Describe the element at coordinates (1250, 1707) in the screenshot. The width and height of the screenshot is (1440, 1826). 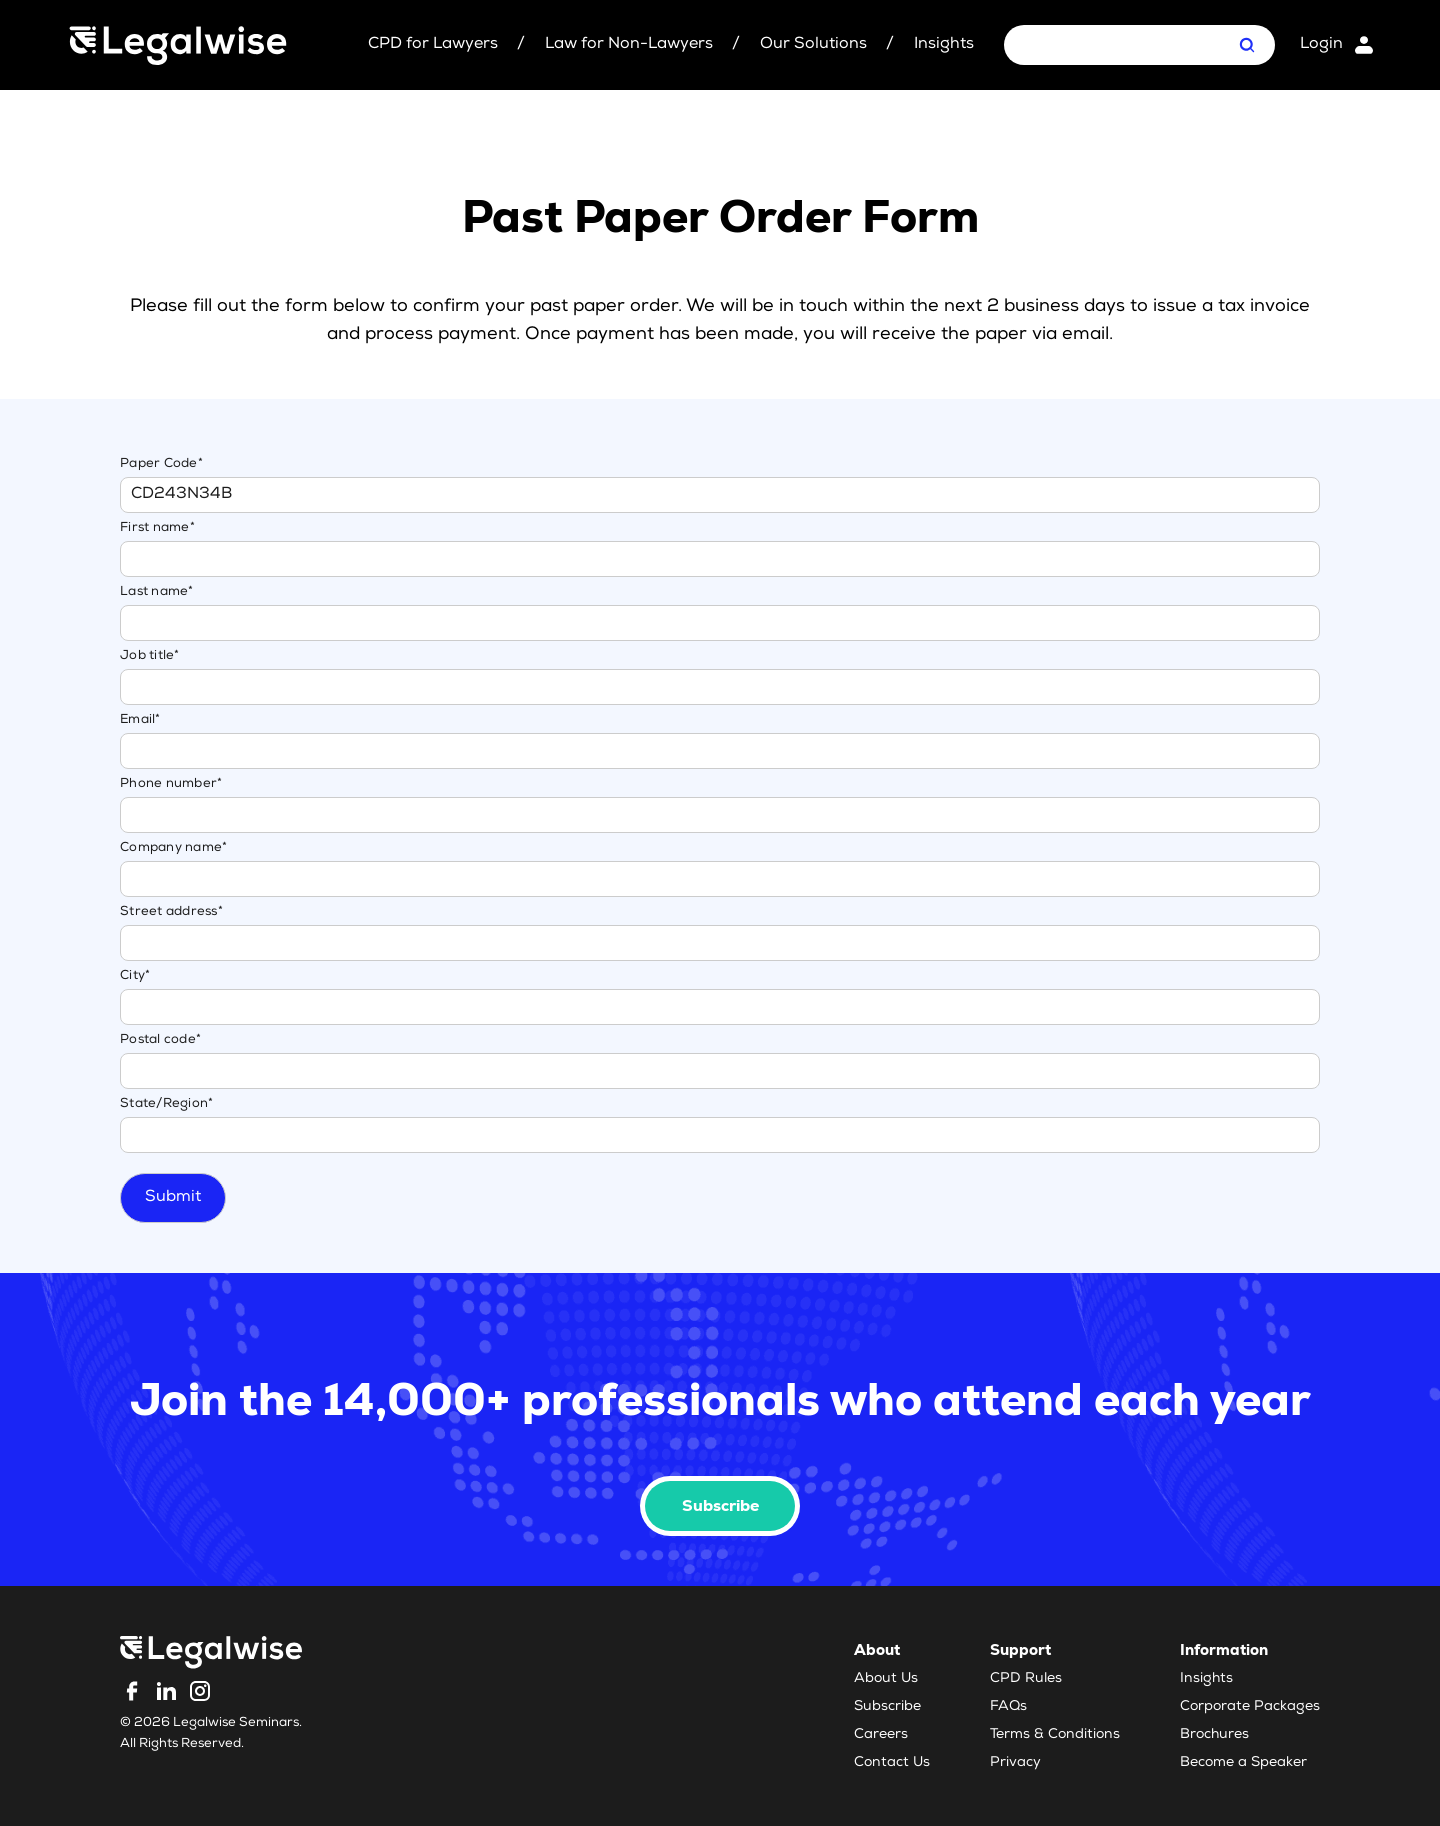
I see `Corporate Packages [menuitem]` at that location.